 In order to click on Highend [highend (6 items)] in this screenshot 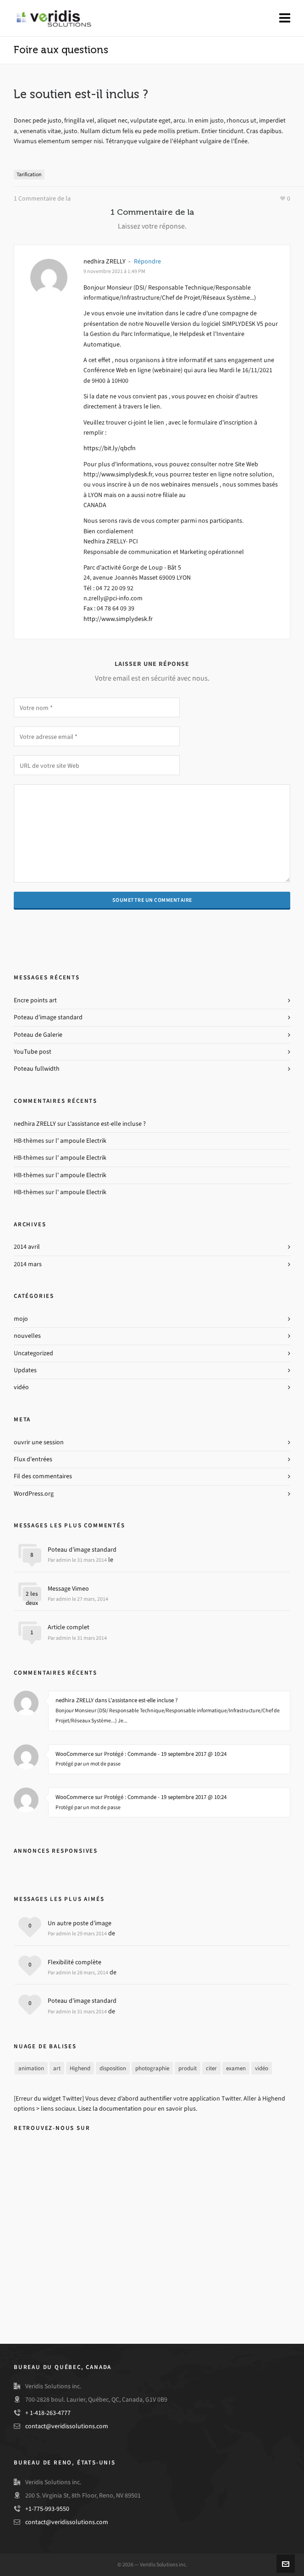, I will do `click(80, 2068)`.